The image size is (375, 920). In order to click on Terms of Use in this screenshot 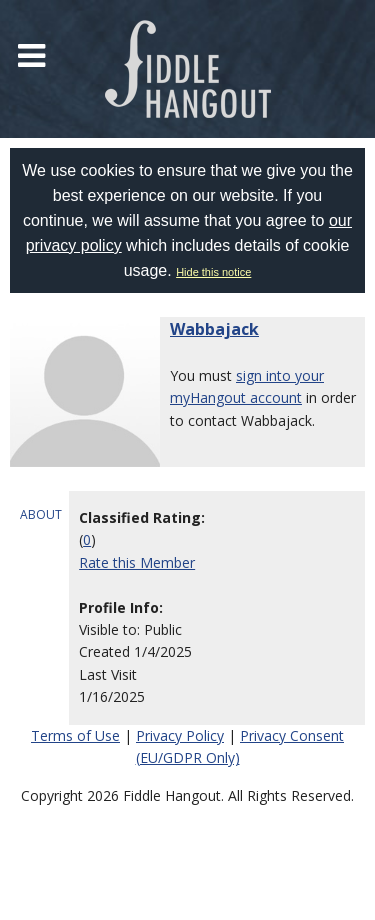, I will do `click(75, 735)`.